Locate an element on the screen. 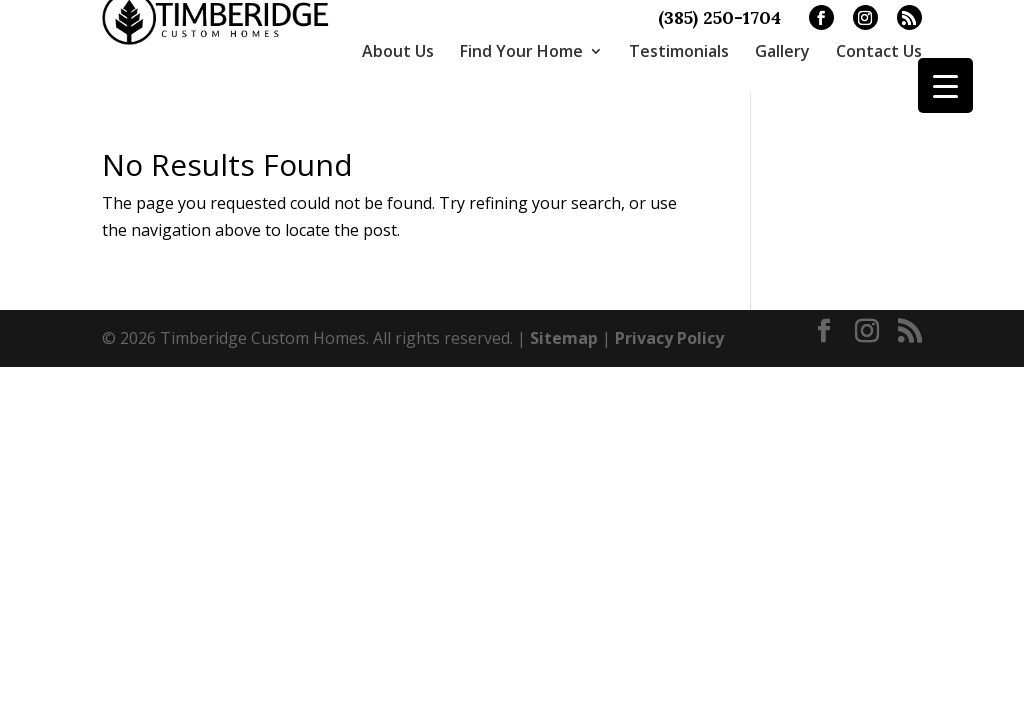 The height and width of the screenshot is (720, 1024). Testimonials is located at coordinates (679, 51).